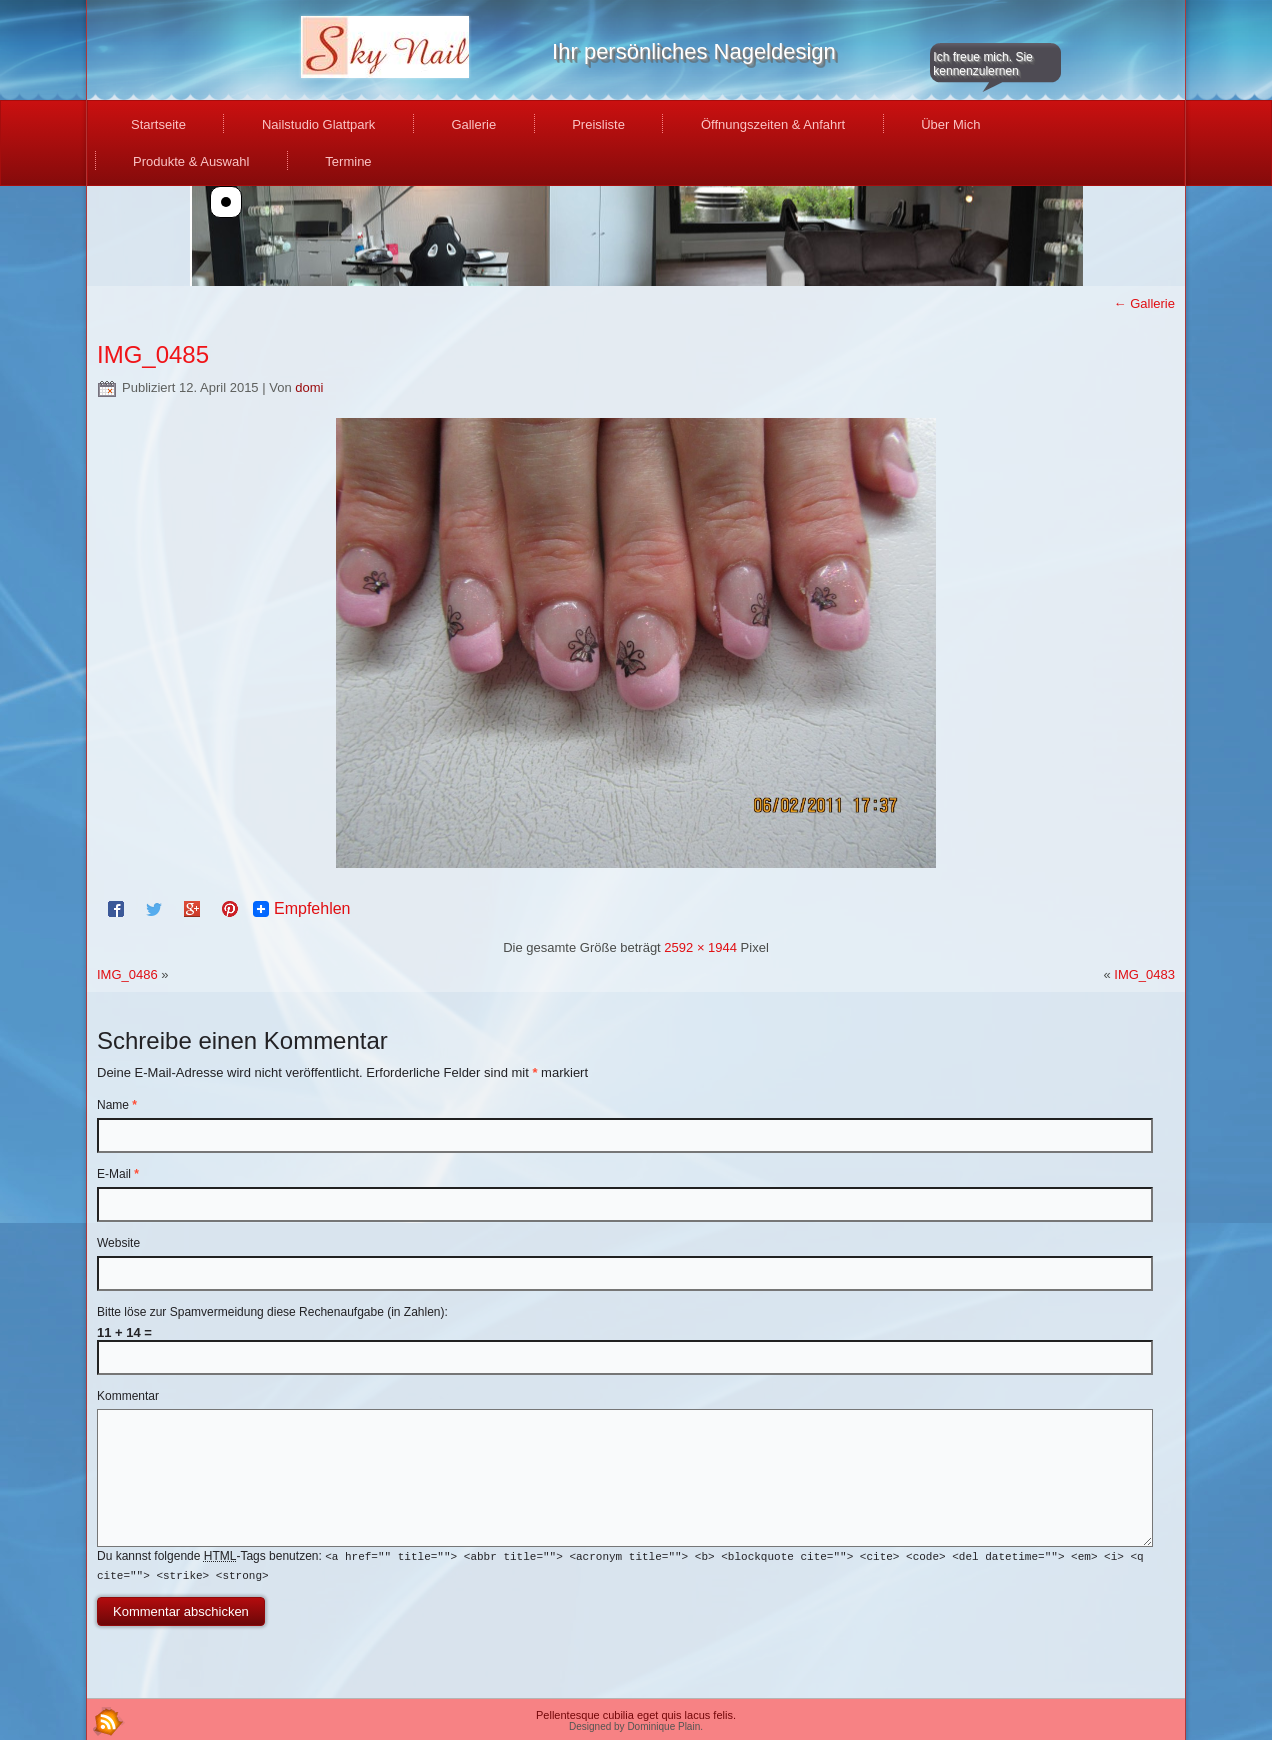  Describe the element at coordinates (118, 1243) in the screenshot. I see `Website` at that location.